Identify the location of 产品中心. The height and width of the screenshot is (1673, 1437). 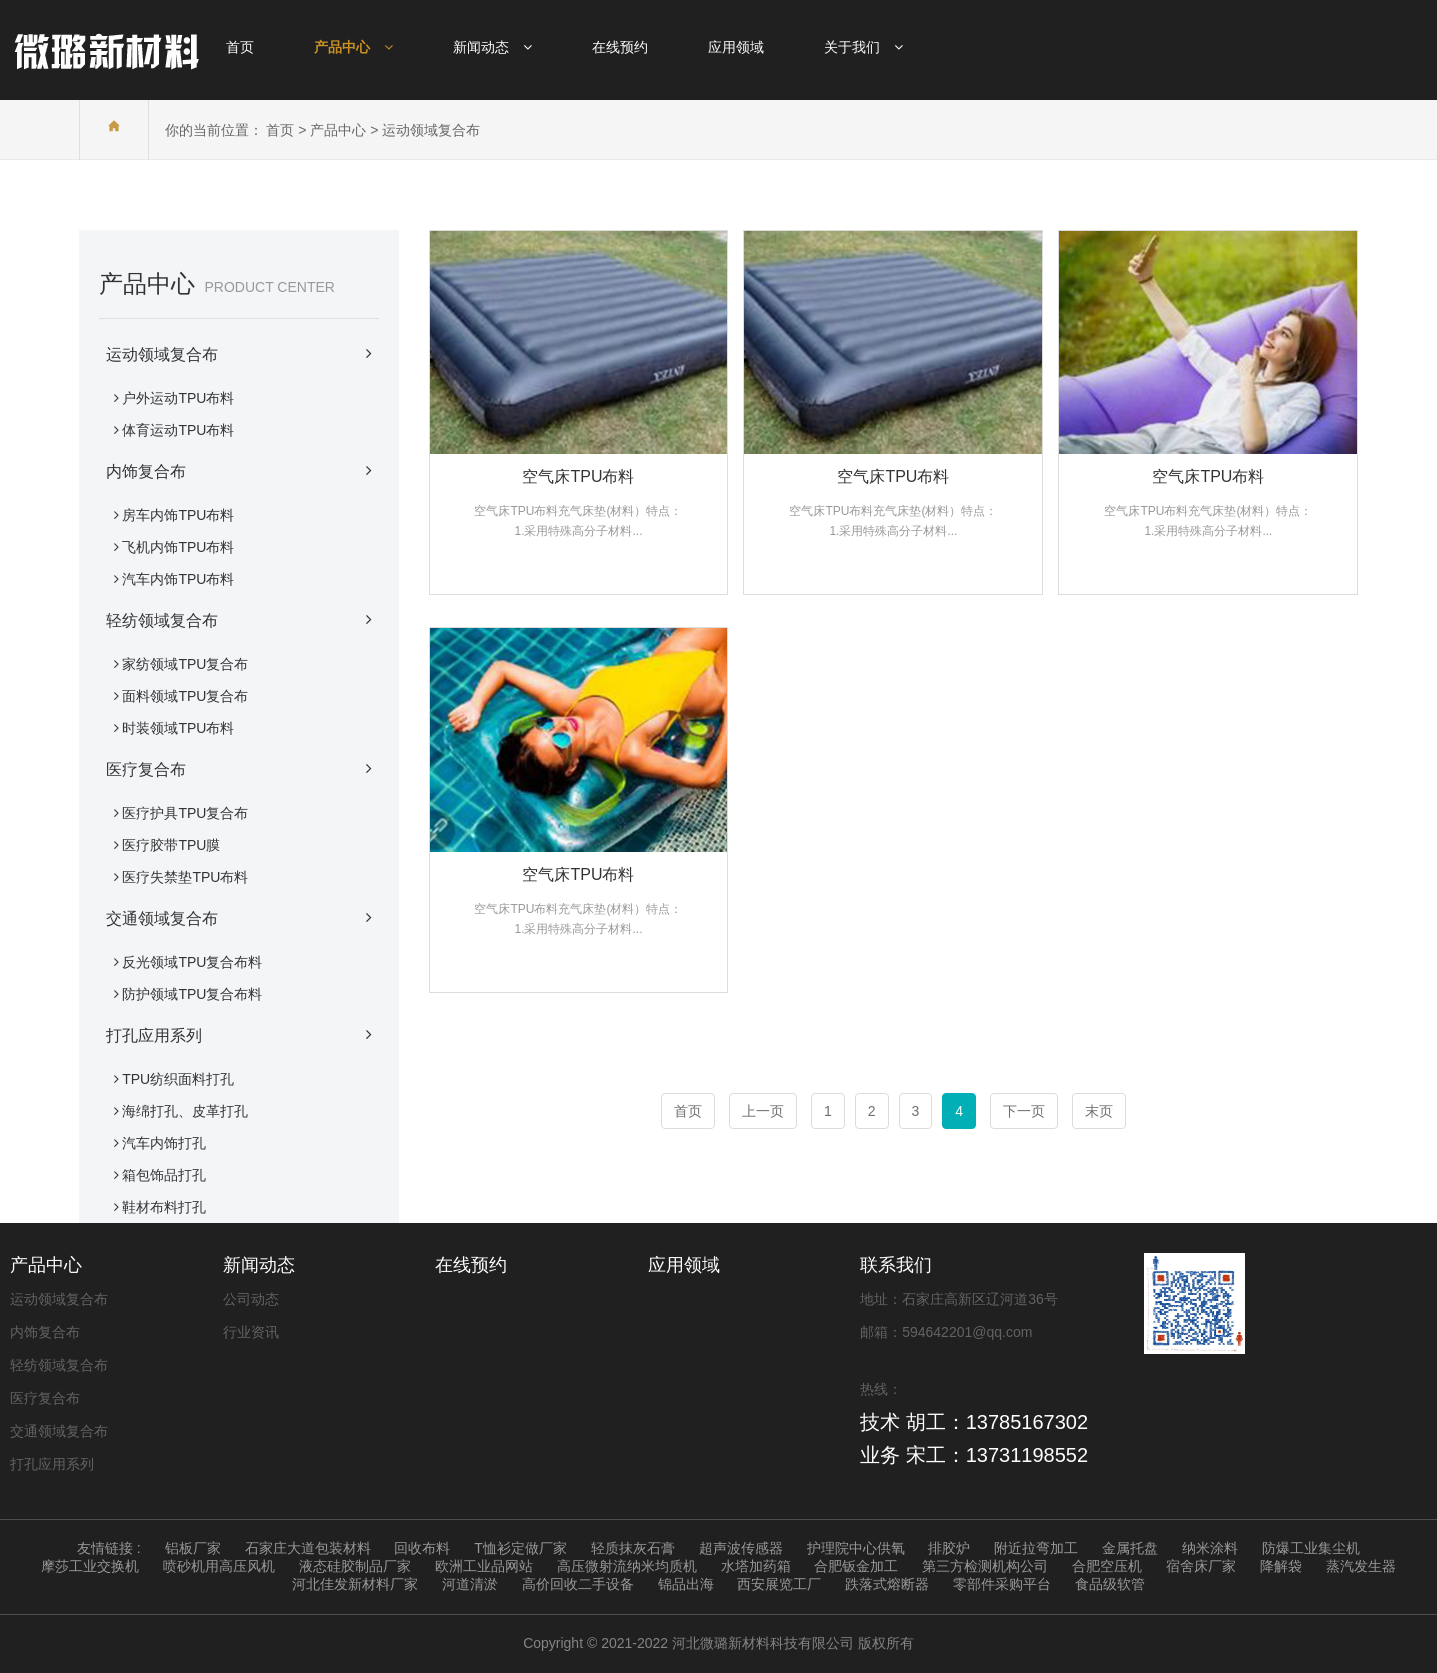
(338, 130).